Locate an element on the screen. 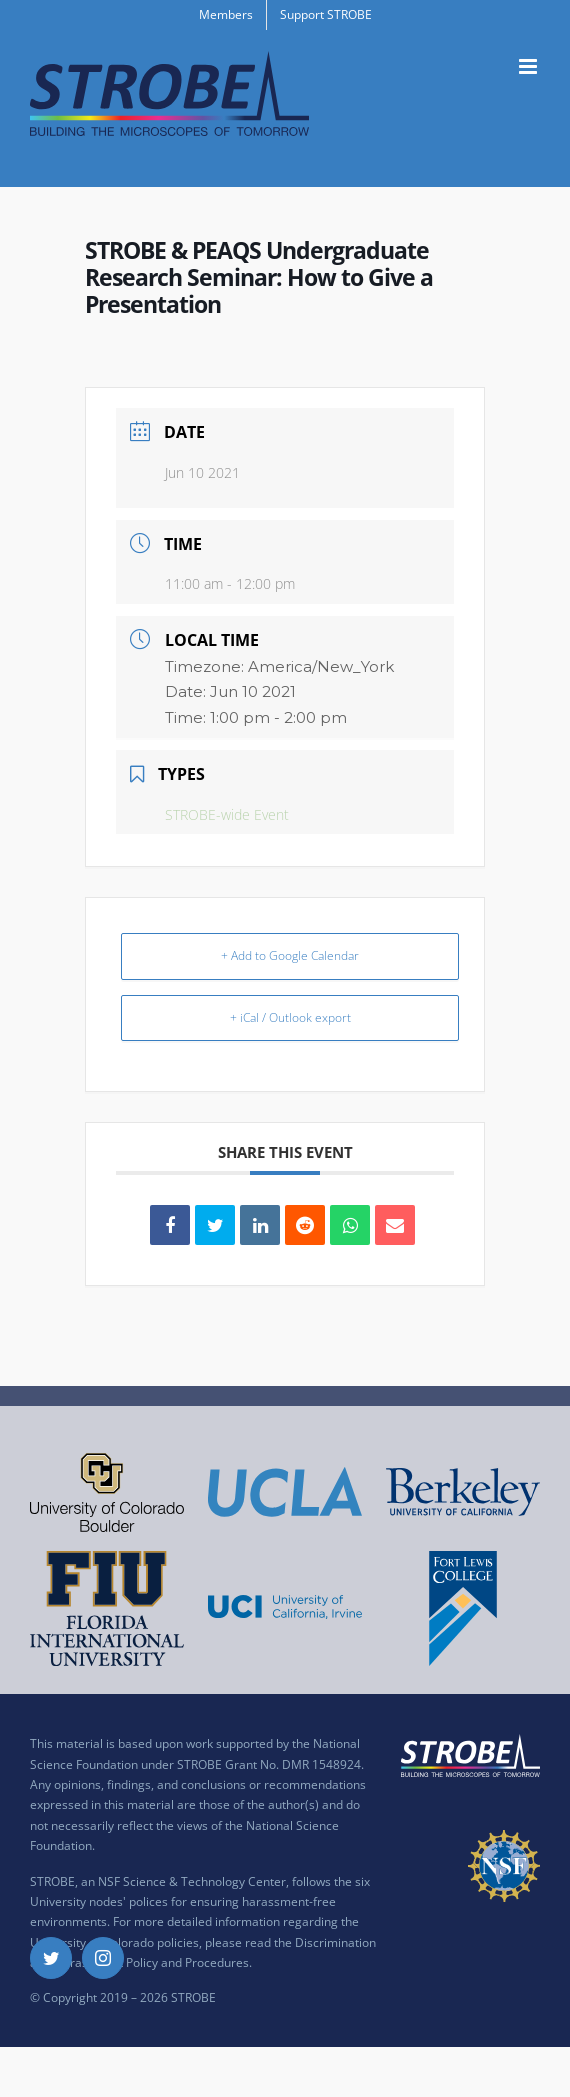 This screenshot has height=2097, width=570. + Add to Google Calendar is located at coordinates (290, 955).